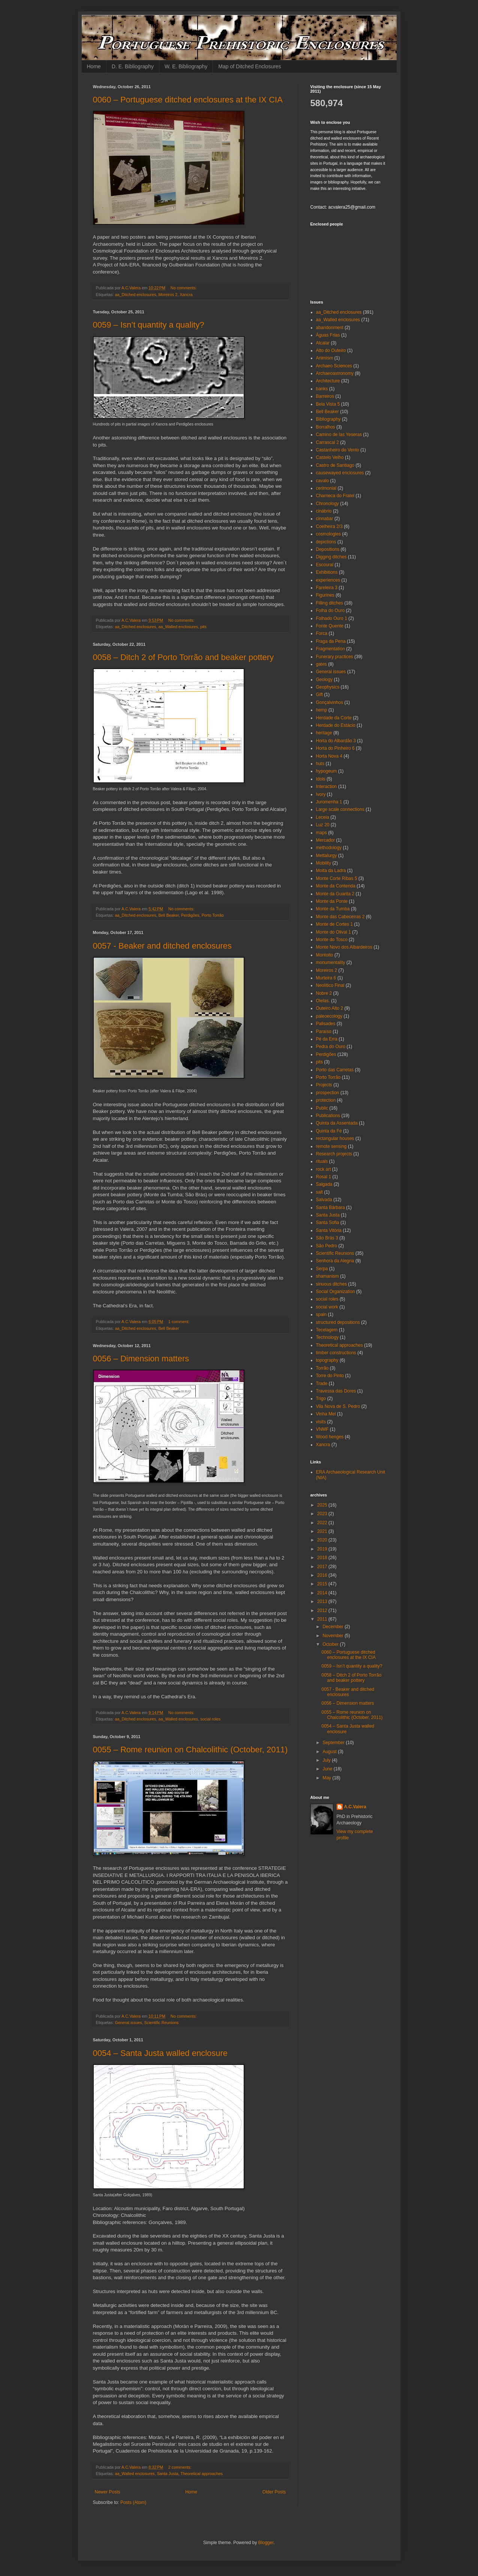  What do you see at coordinates (327, 1307) in the screenshot?
I see `social work` at bounding box center [327, 1307].